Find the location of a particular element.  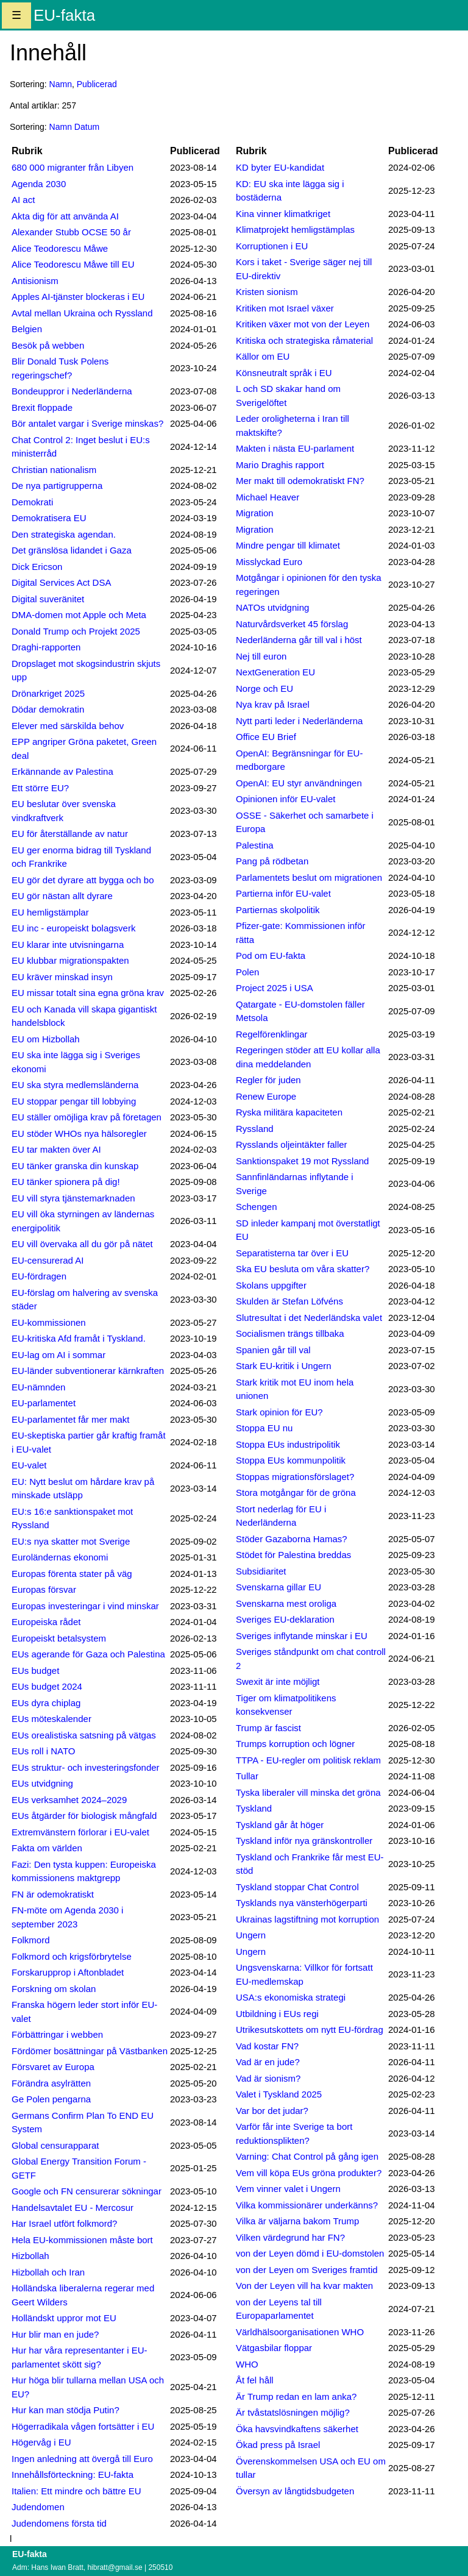

Misslyckad Euro is located at coordinates (269, 562).